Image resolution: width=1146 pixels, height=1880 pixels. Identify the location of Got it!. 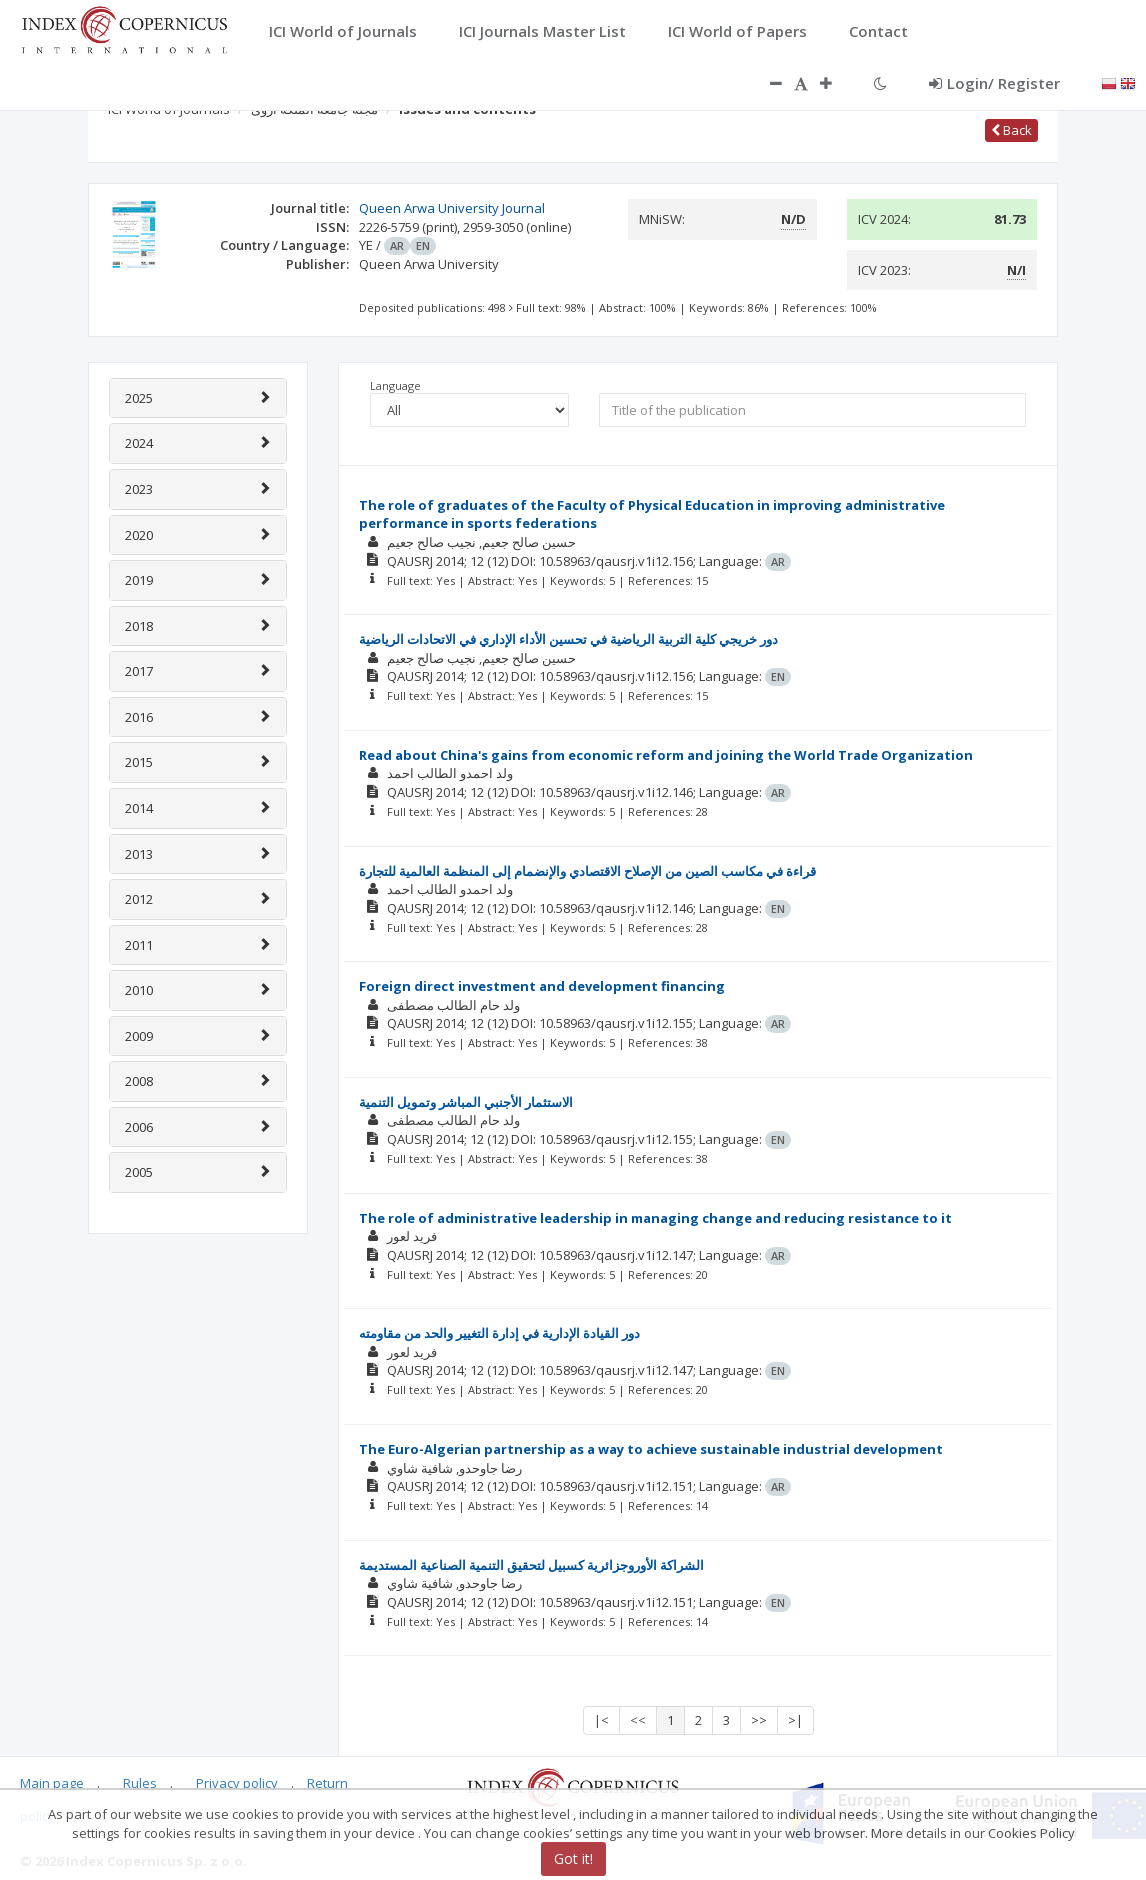
(573, 1858).